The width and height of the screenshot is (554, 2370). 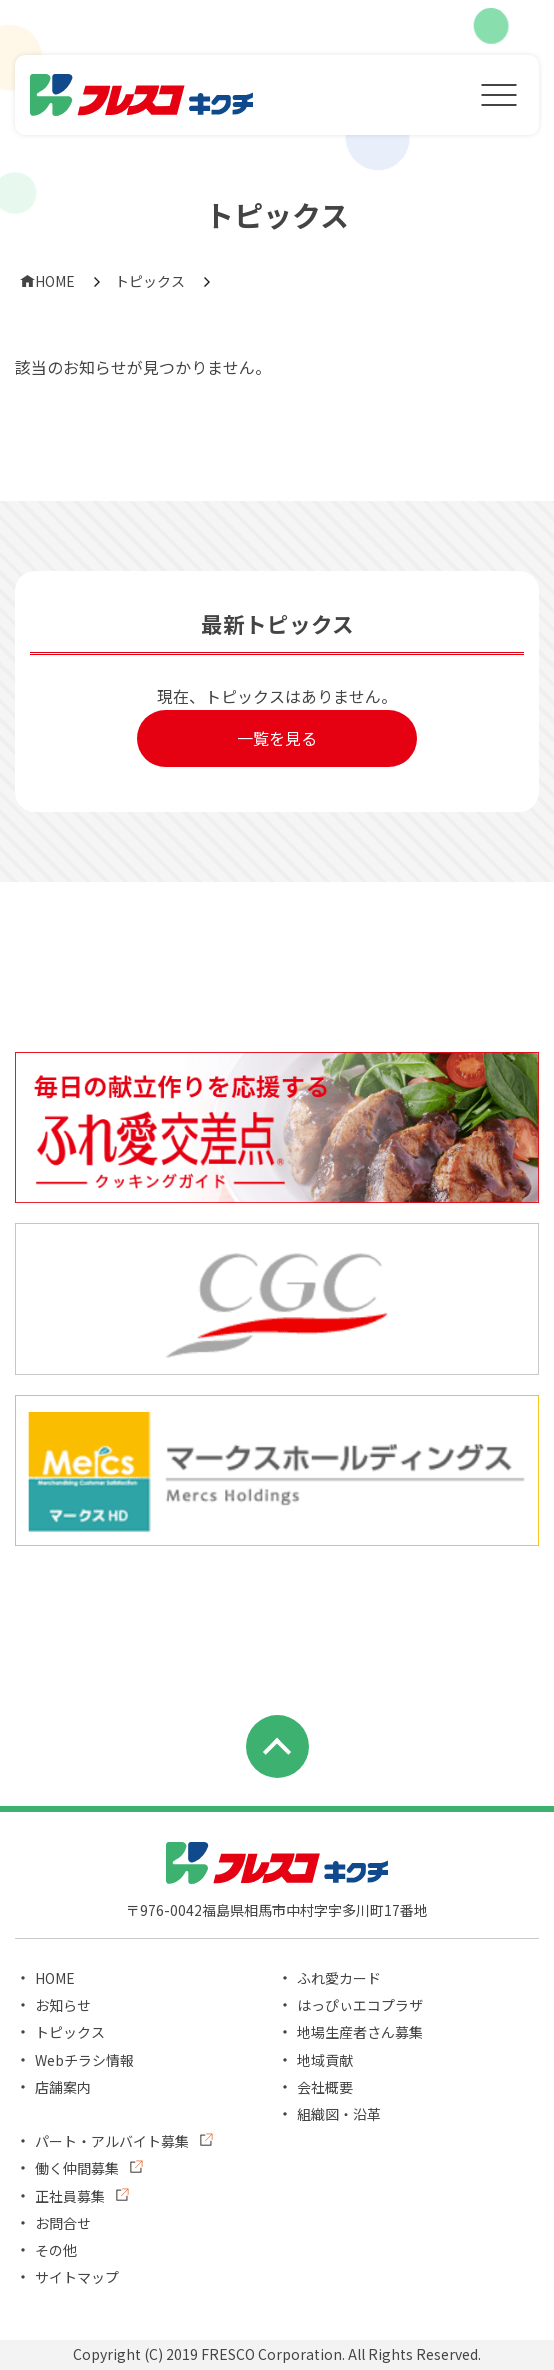 What do you see at coordinates (339, 2114) in the screenshot?
I see `組織図・沿革` at bounding box center [339, 2114].